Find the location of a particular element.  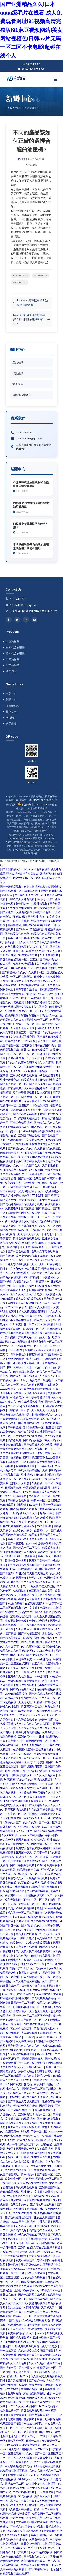

国产露脸91国语对白 is located at coordinates (36, 1552).